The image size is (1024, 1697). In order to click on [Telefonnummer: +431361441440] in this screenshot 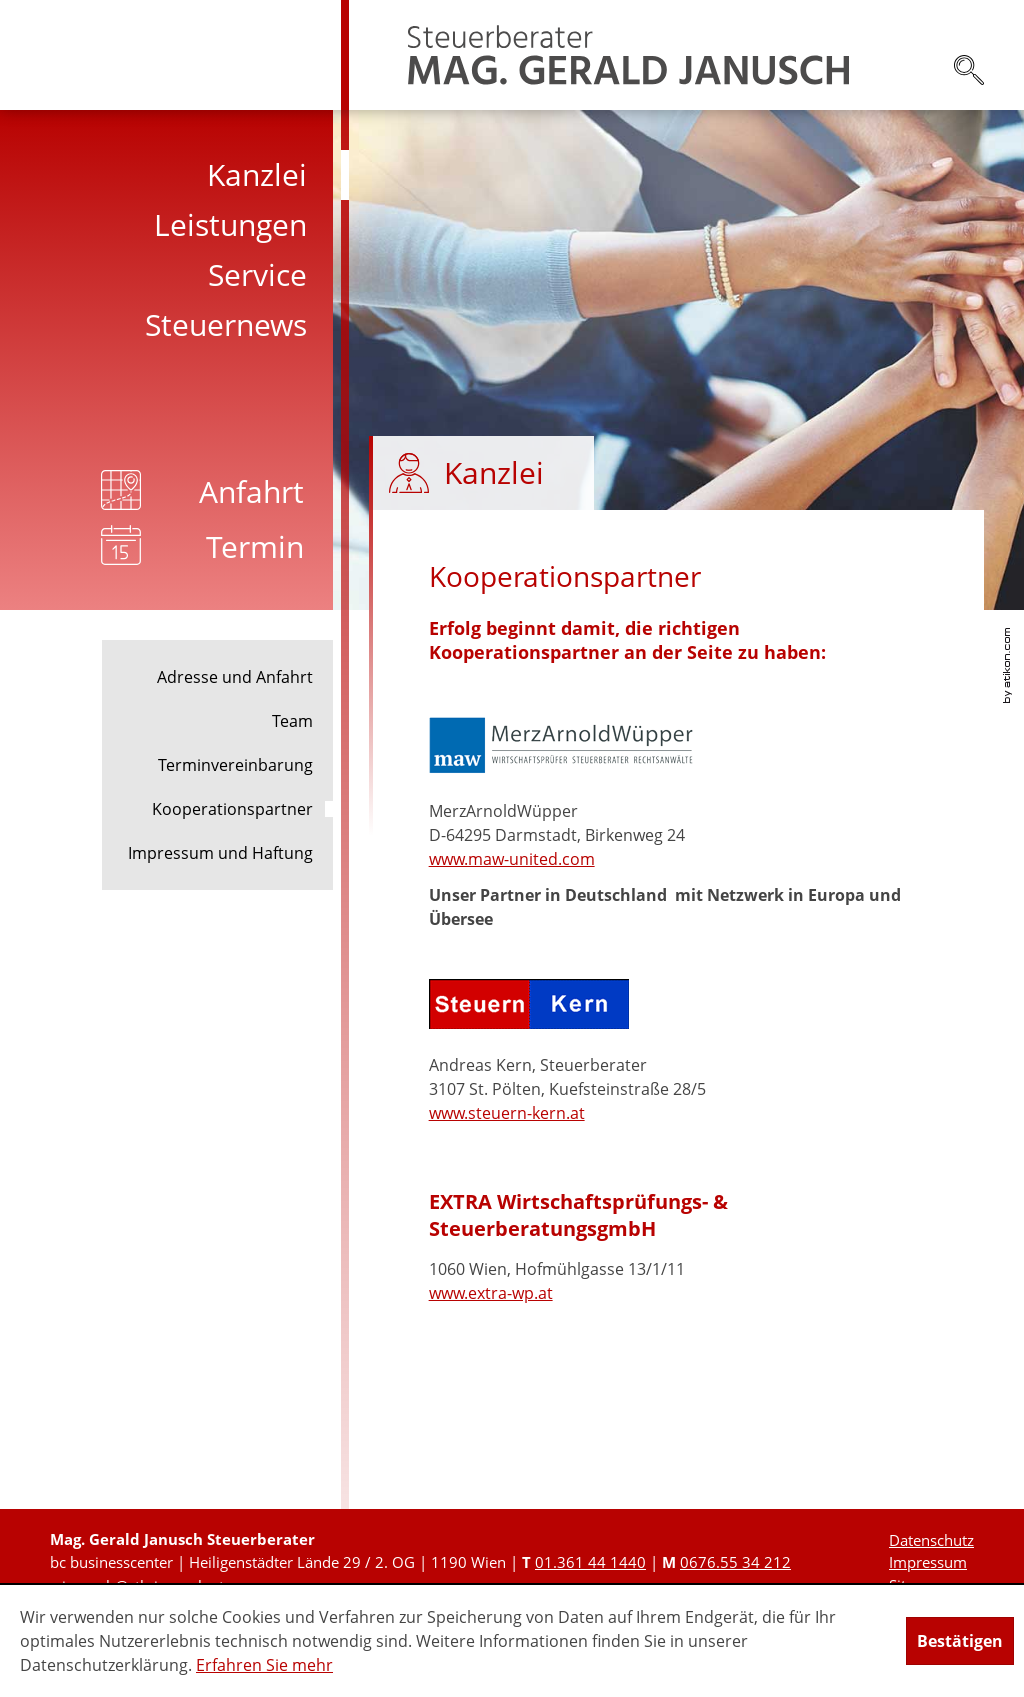, I will do `click(590, 1562)`.